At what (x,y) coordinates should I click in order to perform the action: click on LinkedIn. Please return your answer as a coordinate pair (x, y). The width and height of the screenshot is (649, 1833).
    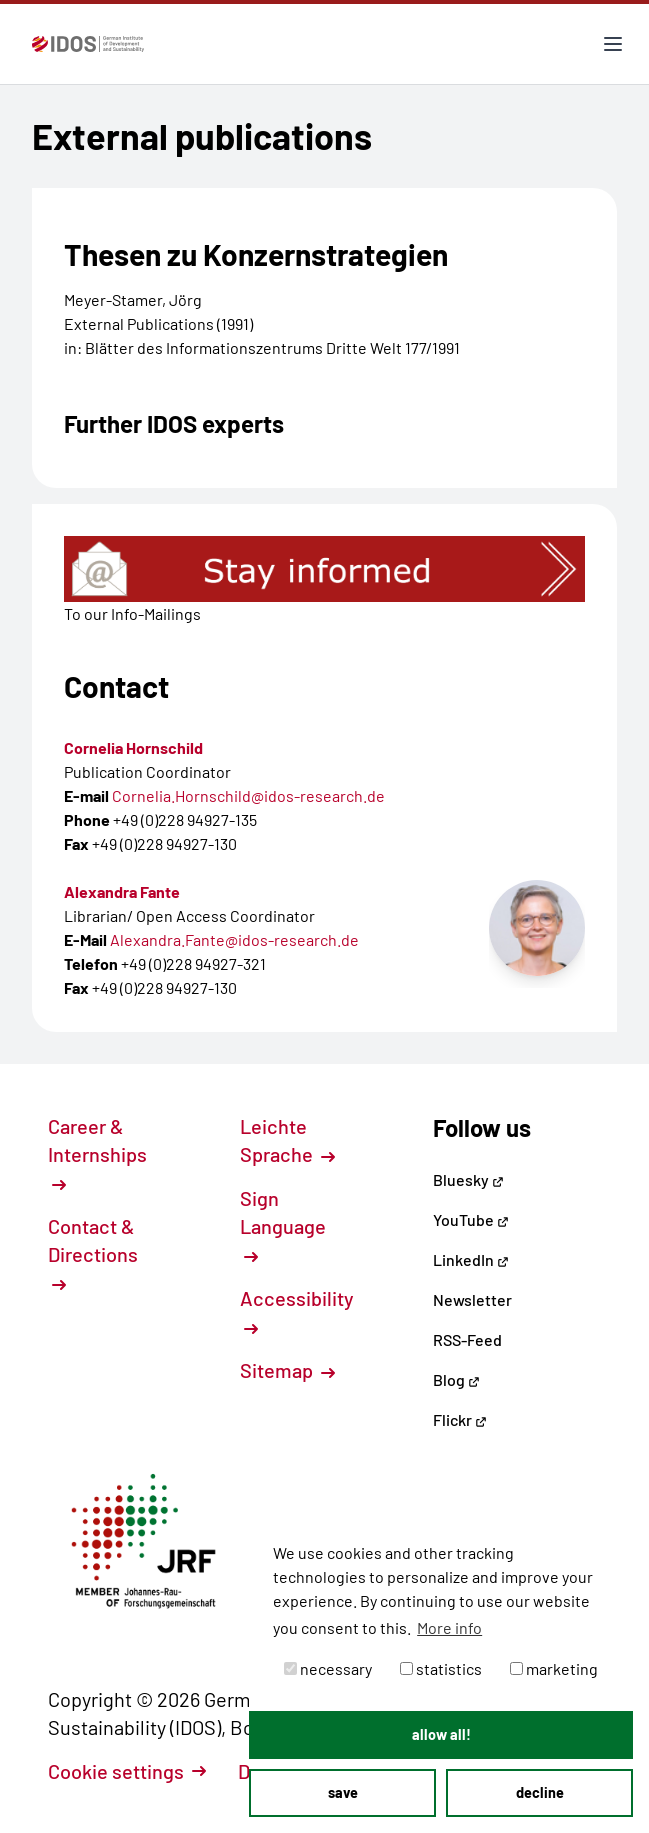
    Looking at the image, I should click on (471, 1259).